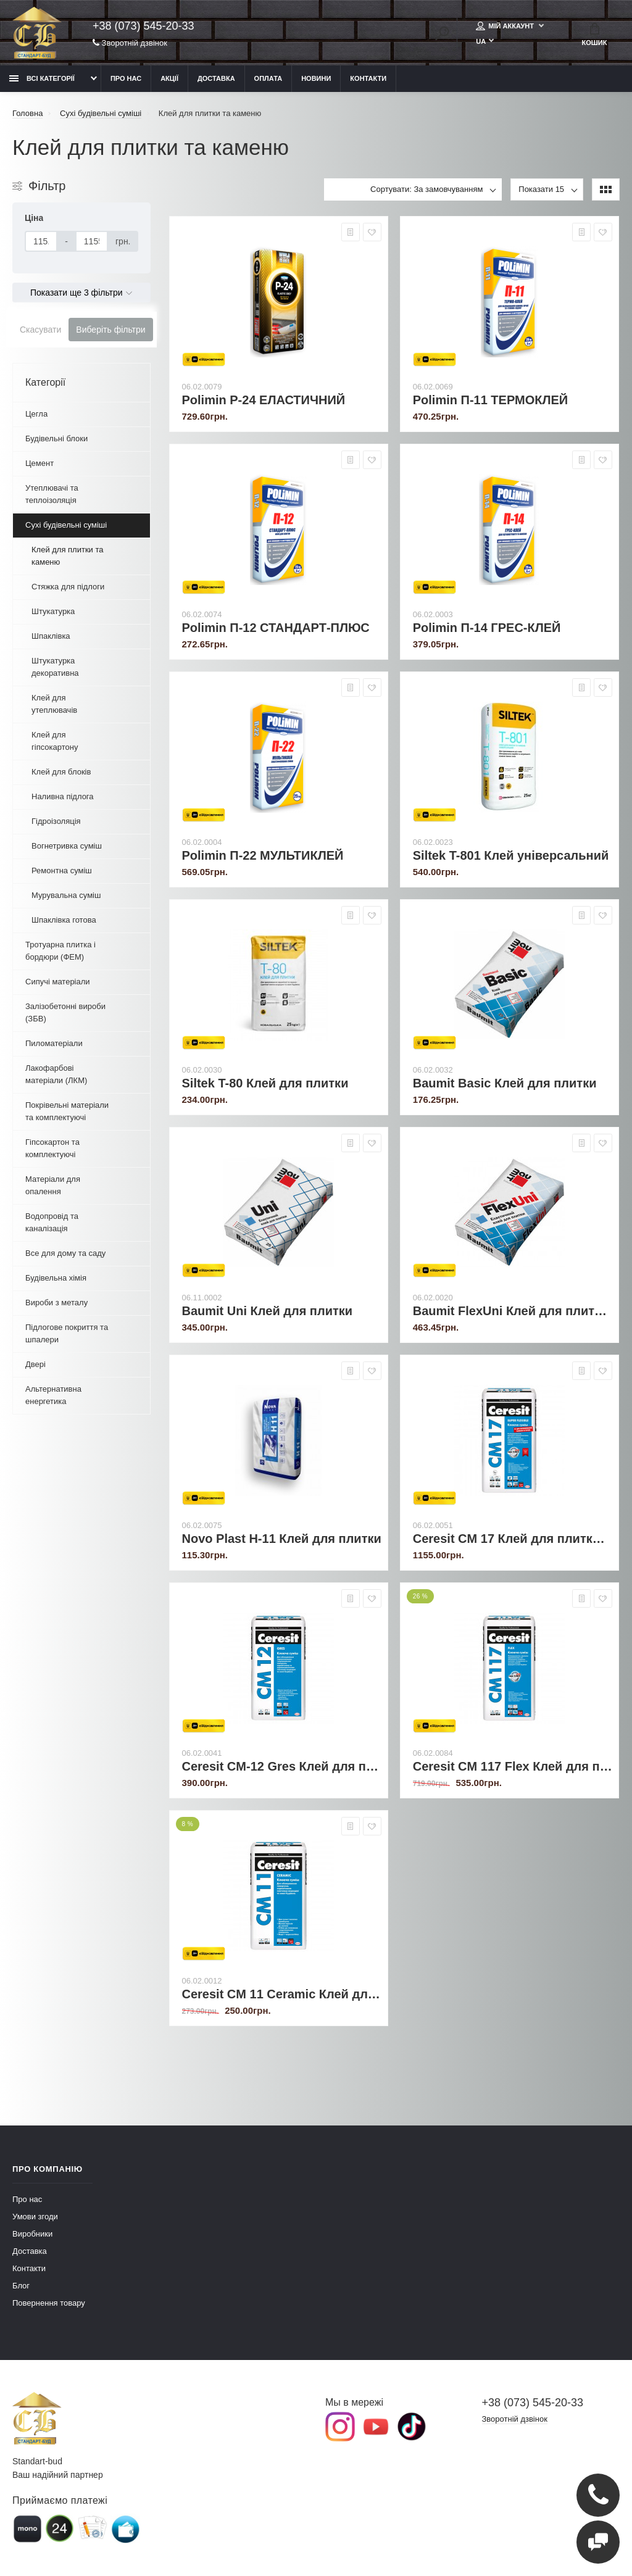  What do you see at coordinates (53, 611) in the screenshot?
I see `Штукатурка` at bounding box center [53, 611].